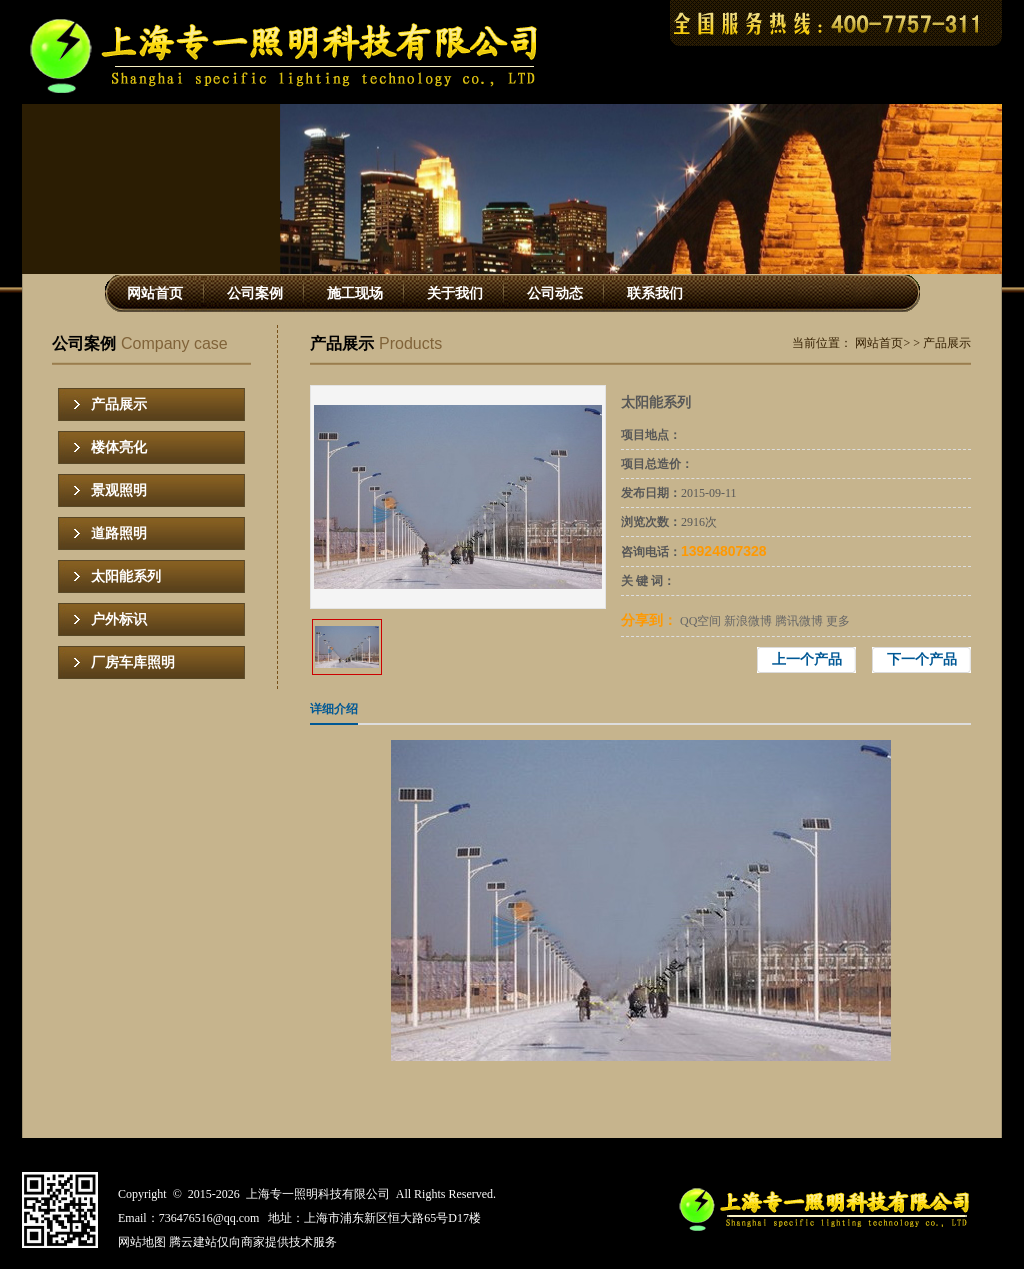  What do you see at coordinates (838, 621) in the screenshot?
I see `更多` at bounding box center [838, 621].